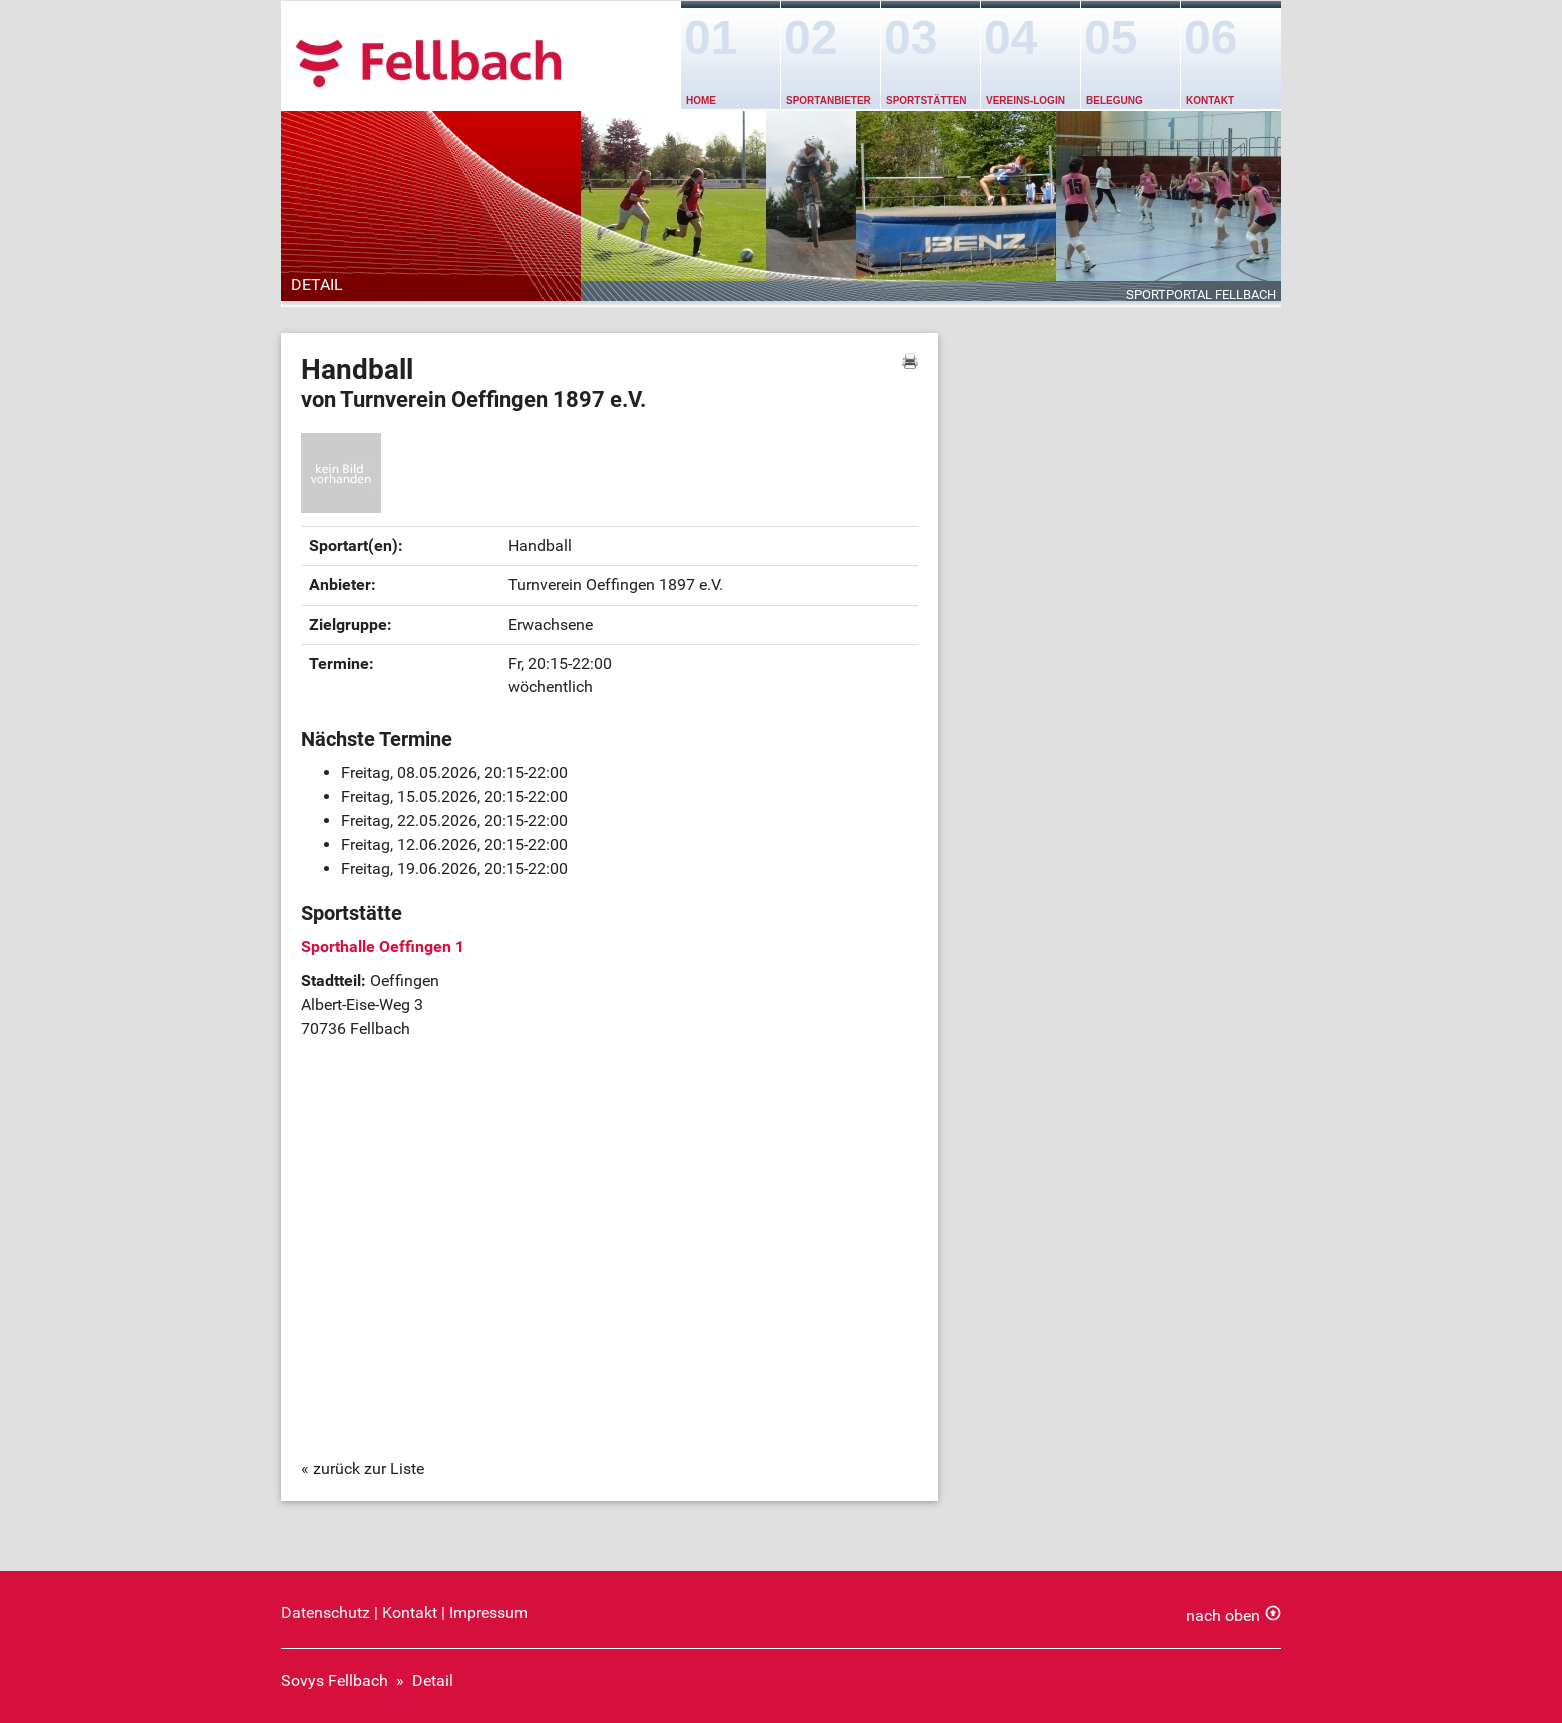 This screenshot has height=1723, width=1562. I want to click on Sovys Fellbach, so click(334, 1680).